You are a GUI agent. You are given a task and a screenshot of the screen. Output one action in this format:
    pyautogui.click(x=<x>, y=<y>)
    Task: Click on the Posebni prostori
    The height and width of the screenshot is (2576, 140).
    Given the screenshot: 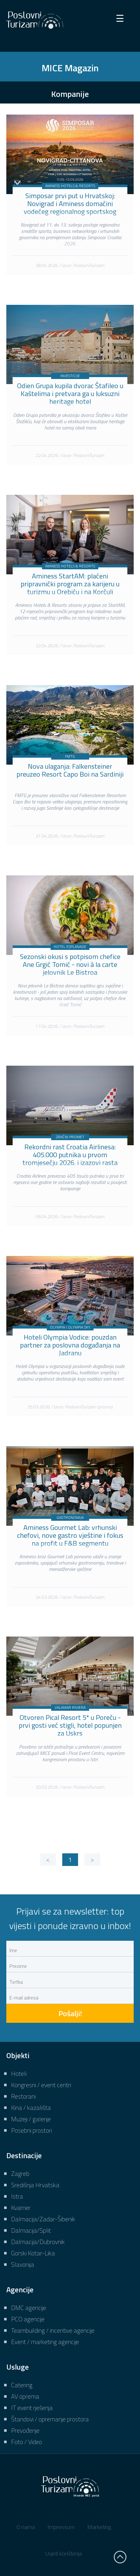 What is the action you would take?
    pyautogui.click(x=31, y=2130)
    